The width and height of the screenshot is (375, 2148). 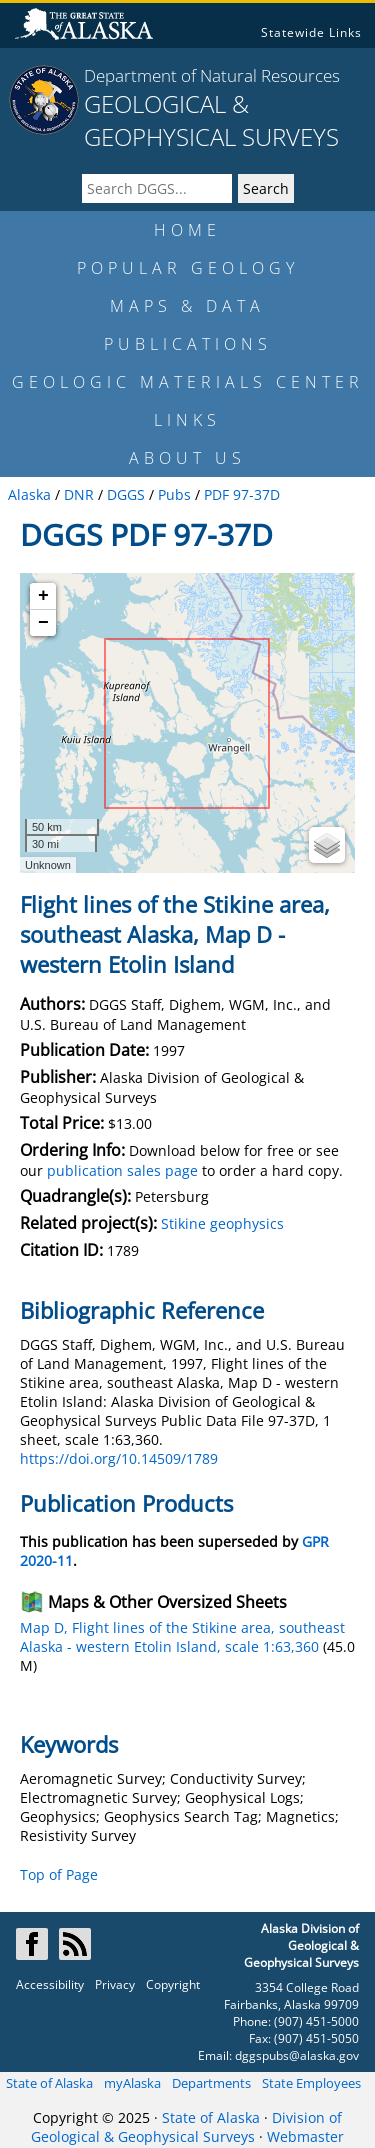 What do you see at coordinates (119, 1458) in the screenshot?
I see `https://doi.org/10.14509/1789` at bounding box center [119, 1458].